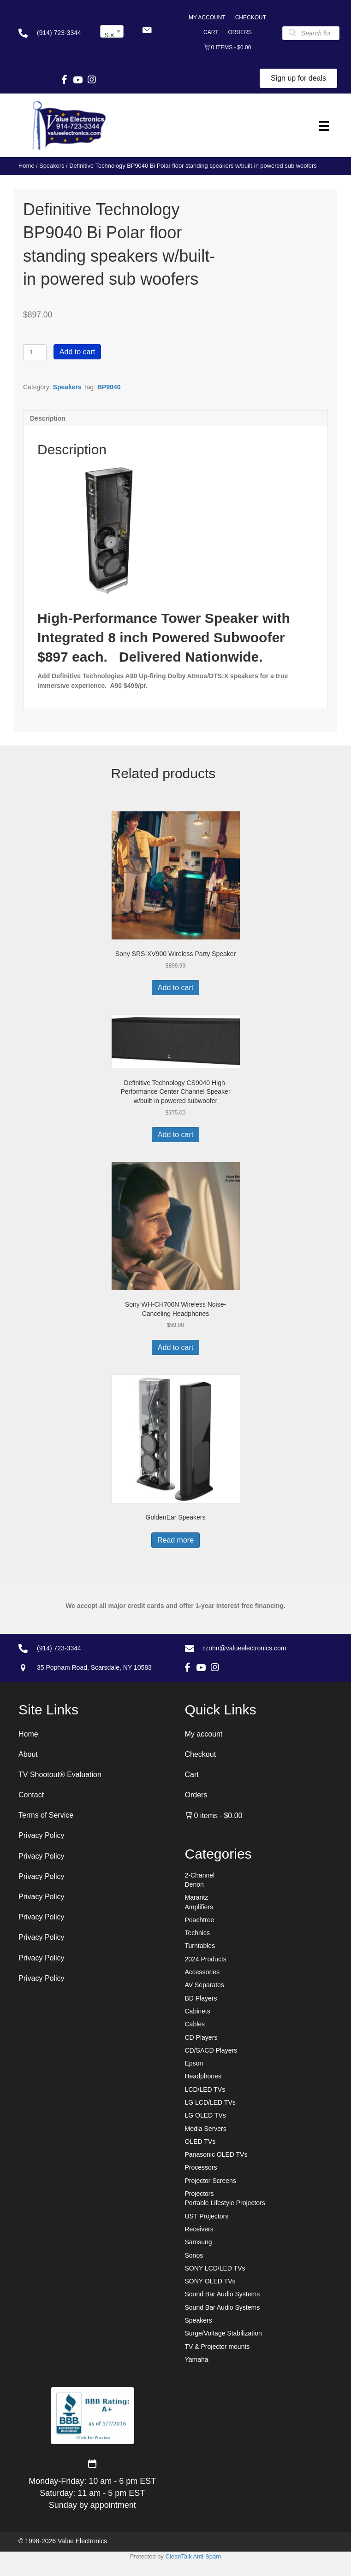  I want to click on Projector Screens, so click(210, 2180).